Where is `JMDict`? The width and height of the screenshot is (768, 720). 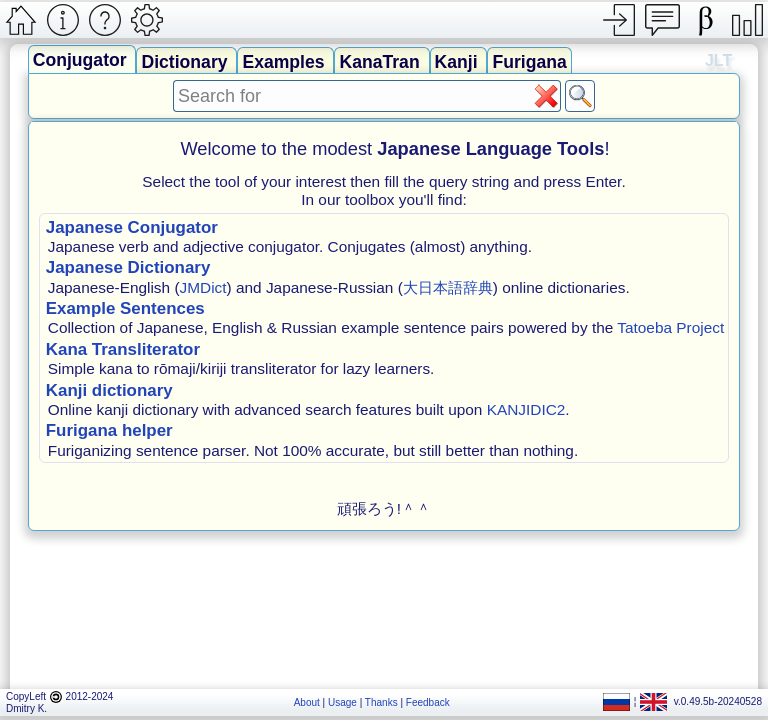 JMDict is located at coordinates (203, 287).